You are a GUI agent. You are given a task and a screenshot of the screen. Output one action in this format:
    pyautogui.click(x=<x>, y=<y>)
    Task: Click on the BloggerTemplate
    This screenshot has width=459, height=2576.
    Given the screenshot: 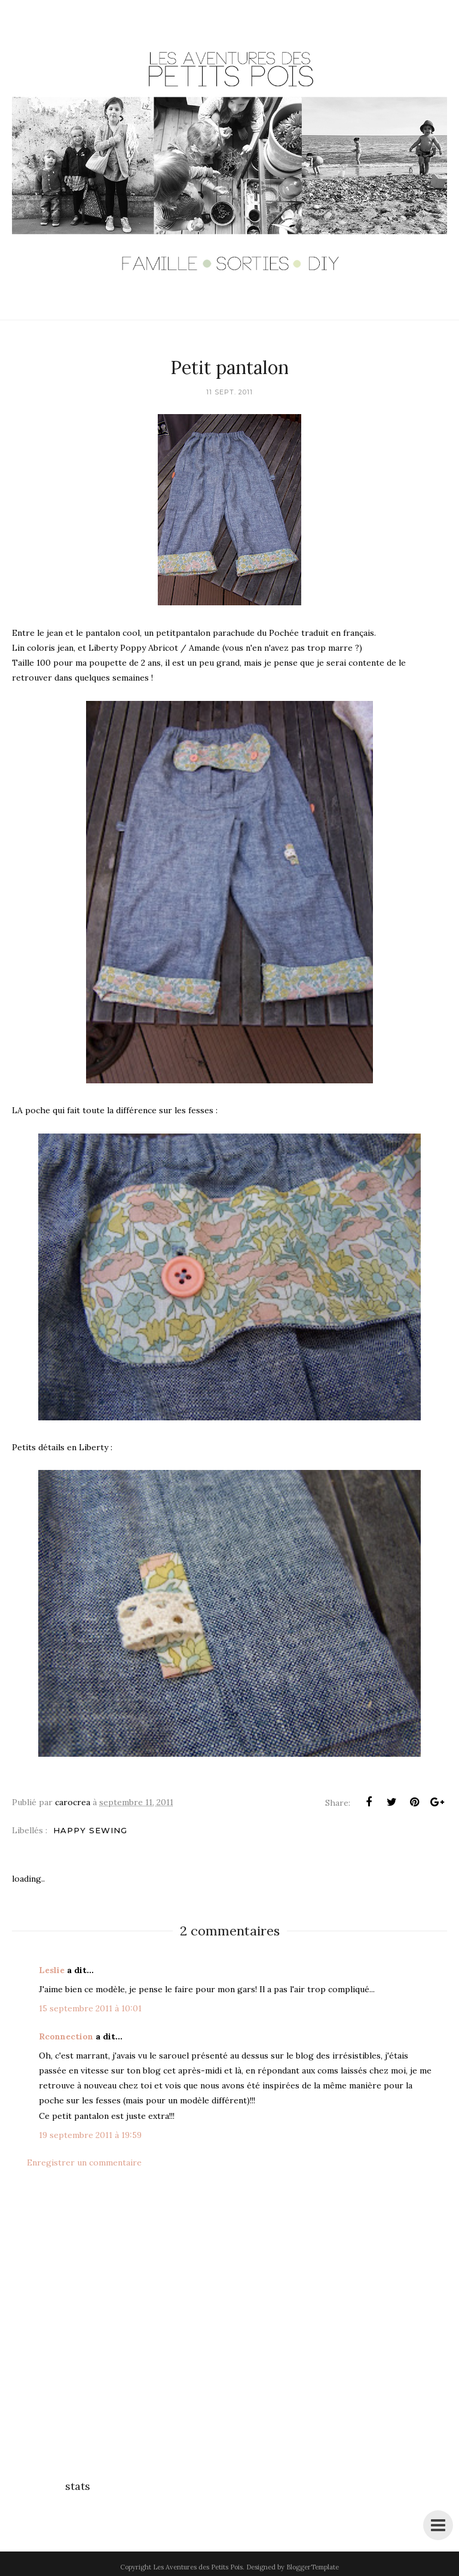 What is the action you would take?
    pyautogui.click(x=312, y=2567)
    